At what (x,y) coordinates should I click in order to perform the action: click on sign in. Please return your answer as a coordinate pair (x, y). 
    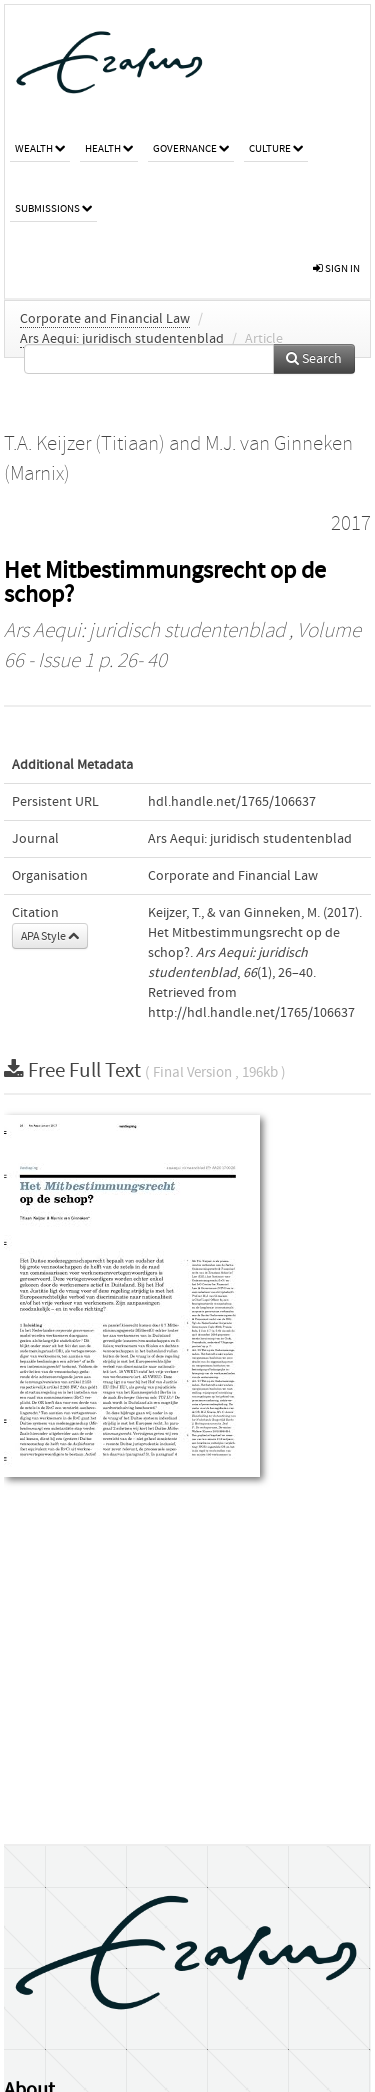
    Looking at the image, I should click on (336, 268).